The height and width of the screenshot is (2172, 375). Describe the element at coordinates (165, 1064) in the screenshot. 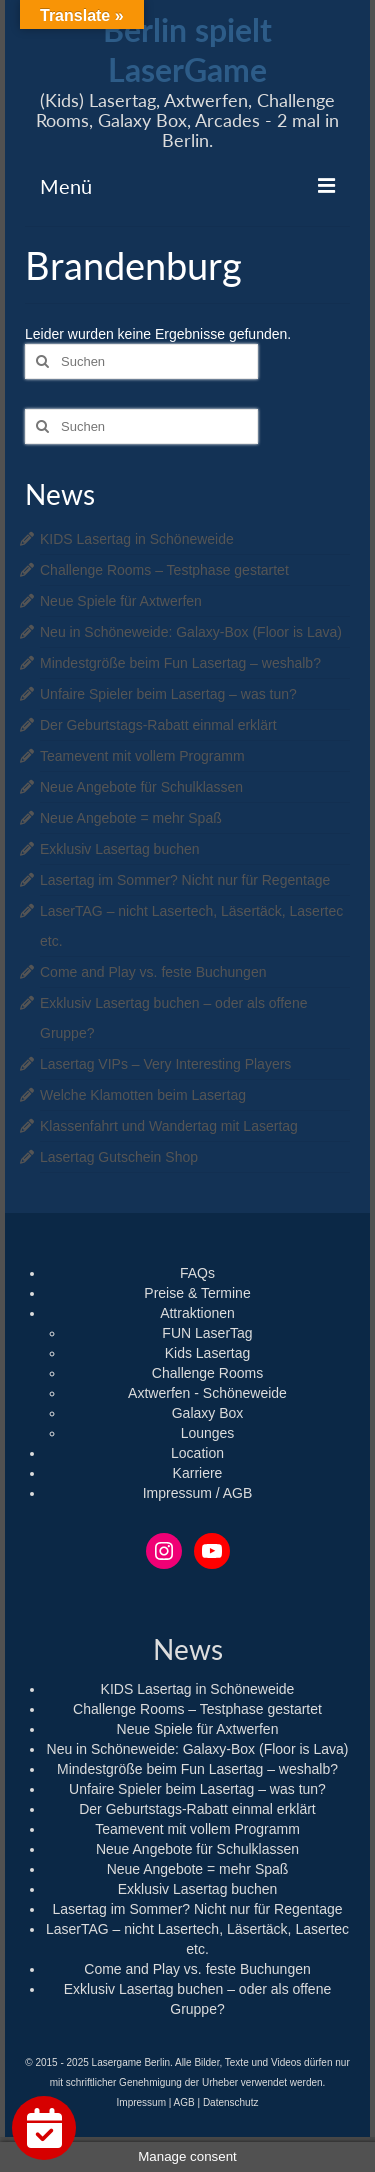

I see `Lasertag VIPs – Very Interesting Players` at that location.